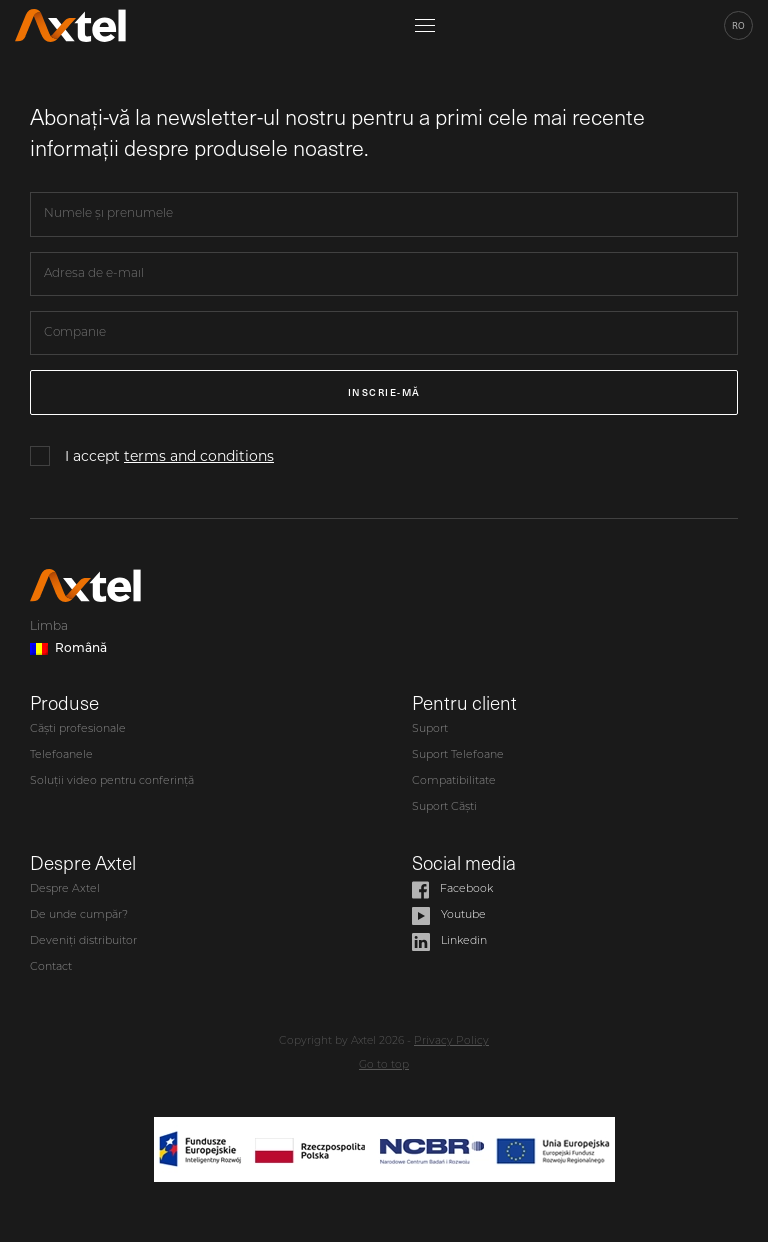  I want to click on Soluții video pentru conferință, so click(112, 781).